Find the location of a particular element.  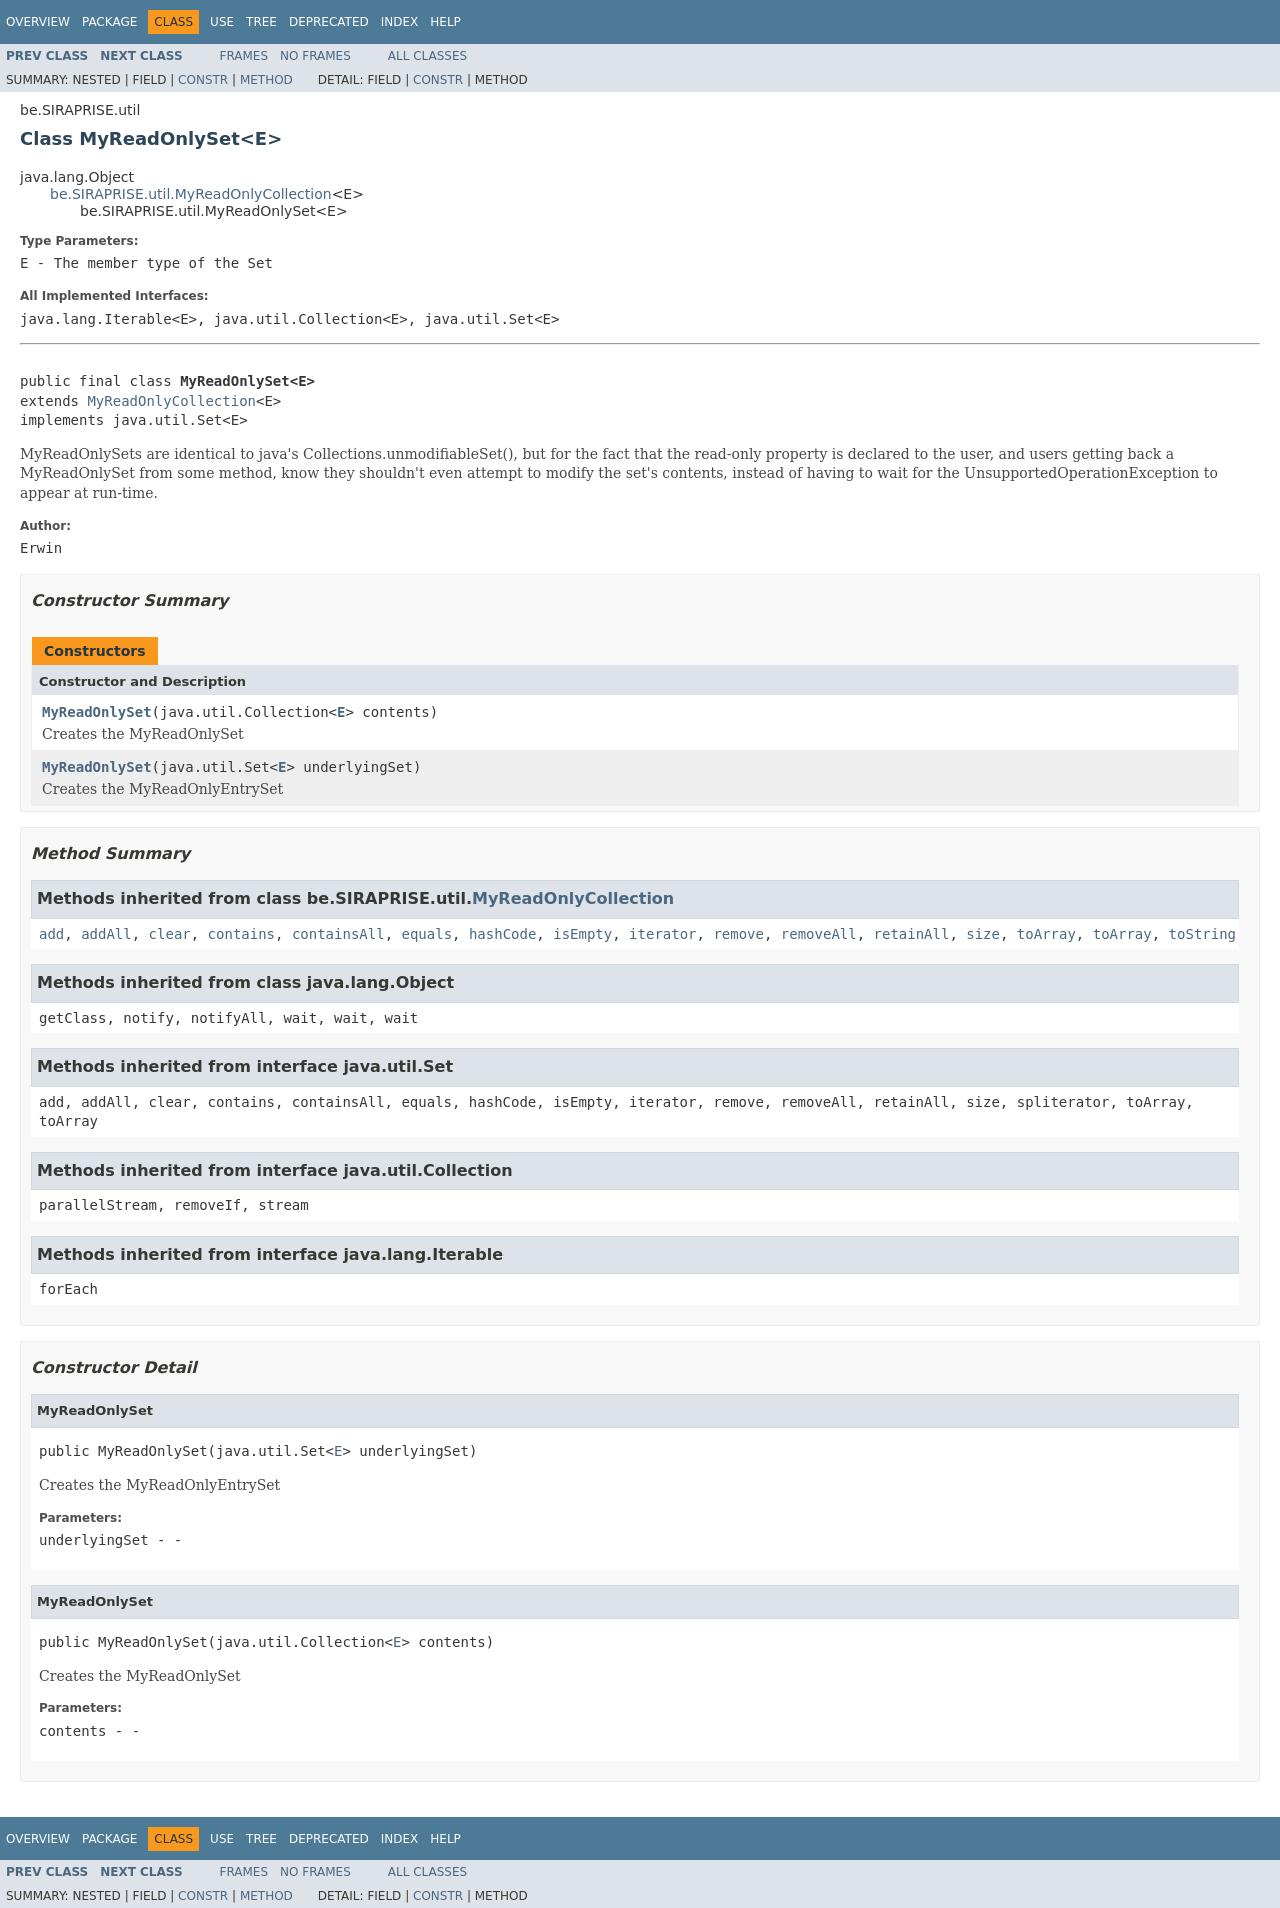

removeAll is located at coordinates (819, 934).